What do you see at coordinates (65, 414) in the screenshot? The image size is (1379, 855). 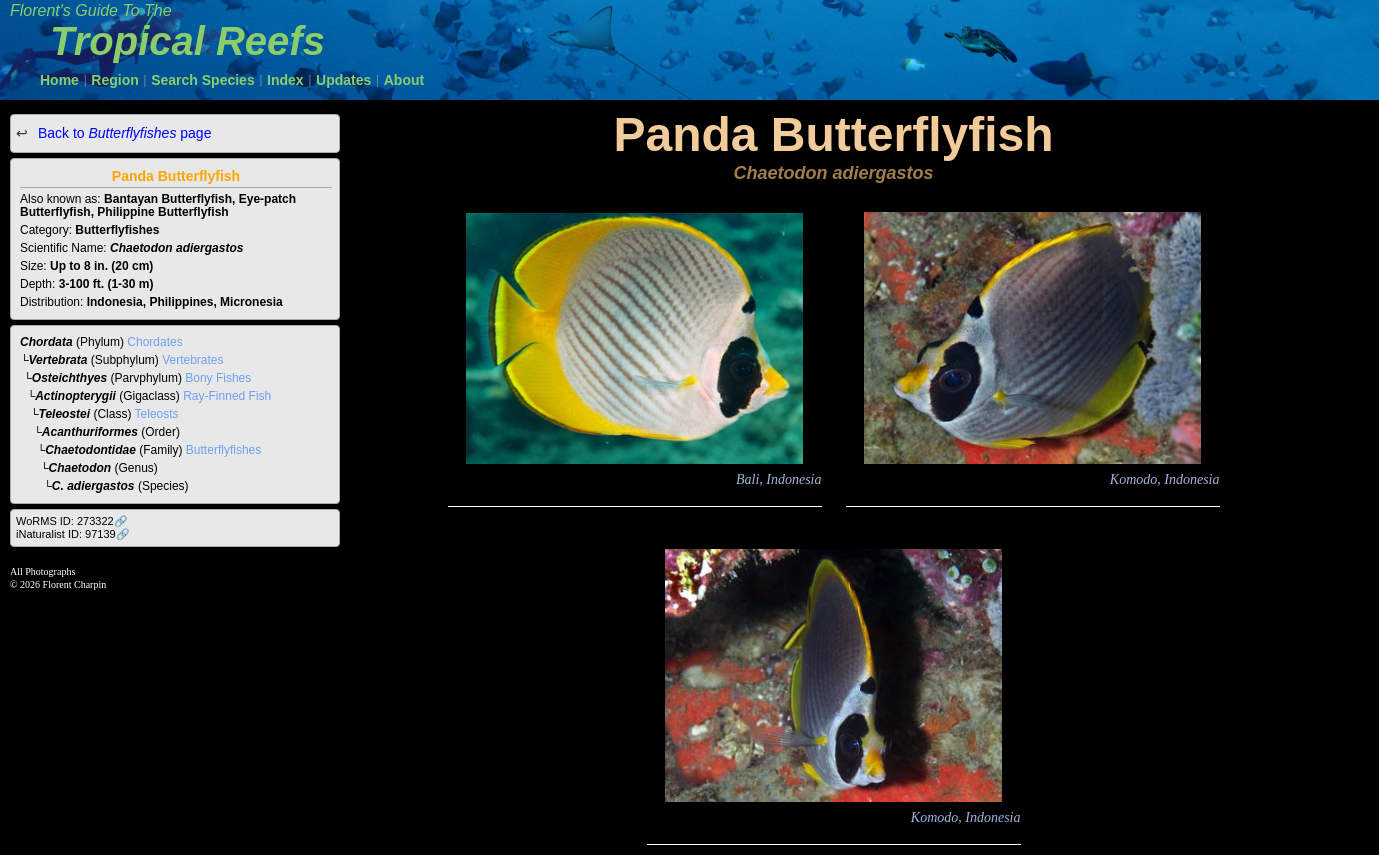 I see `Teleostei` at bounding box center [65, 414].